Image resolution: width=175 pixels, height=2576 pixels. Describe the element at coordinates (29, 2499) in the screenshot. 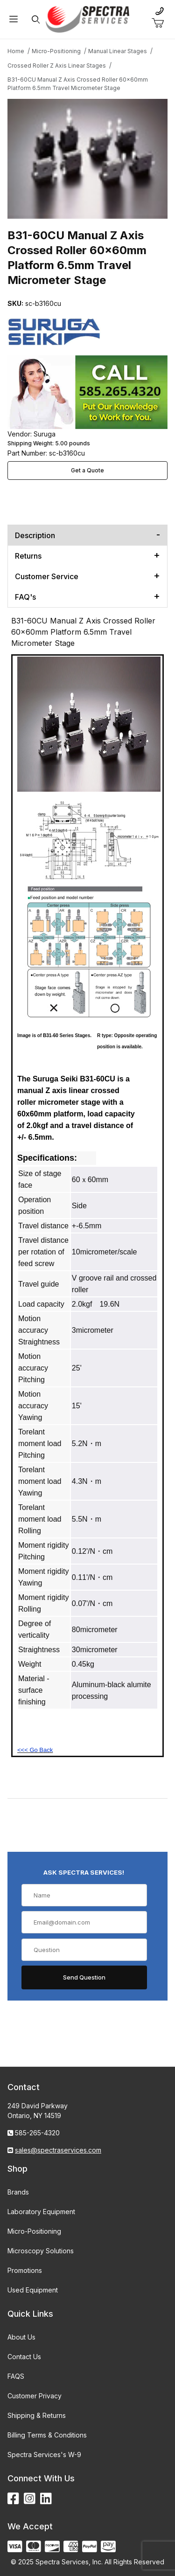

I see `[Instagram]` at that location.